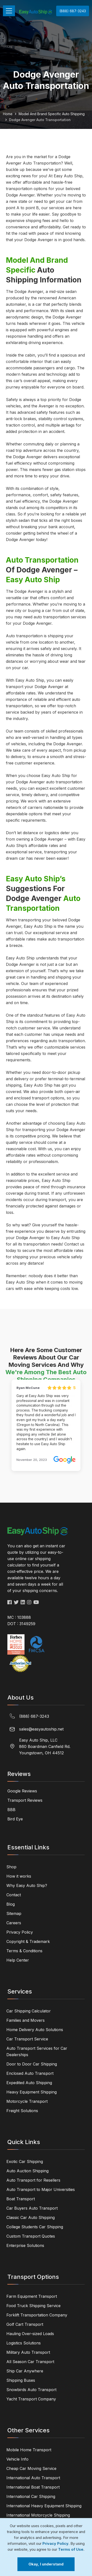 The image size is (92, 2576). I want to click on Bird Eye, so click(15, 1818).